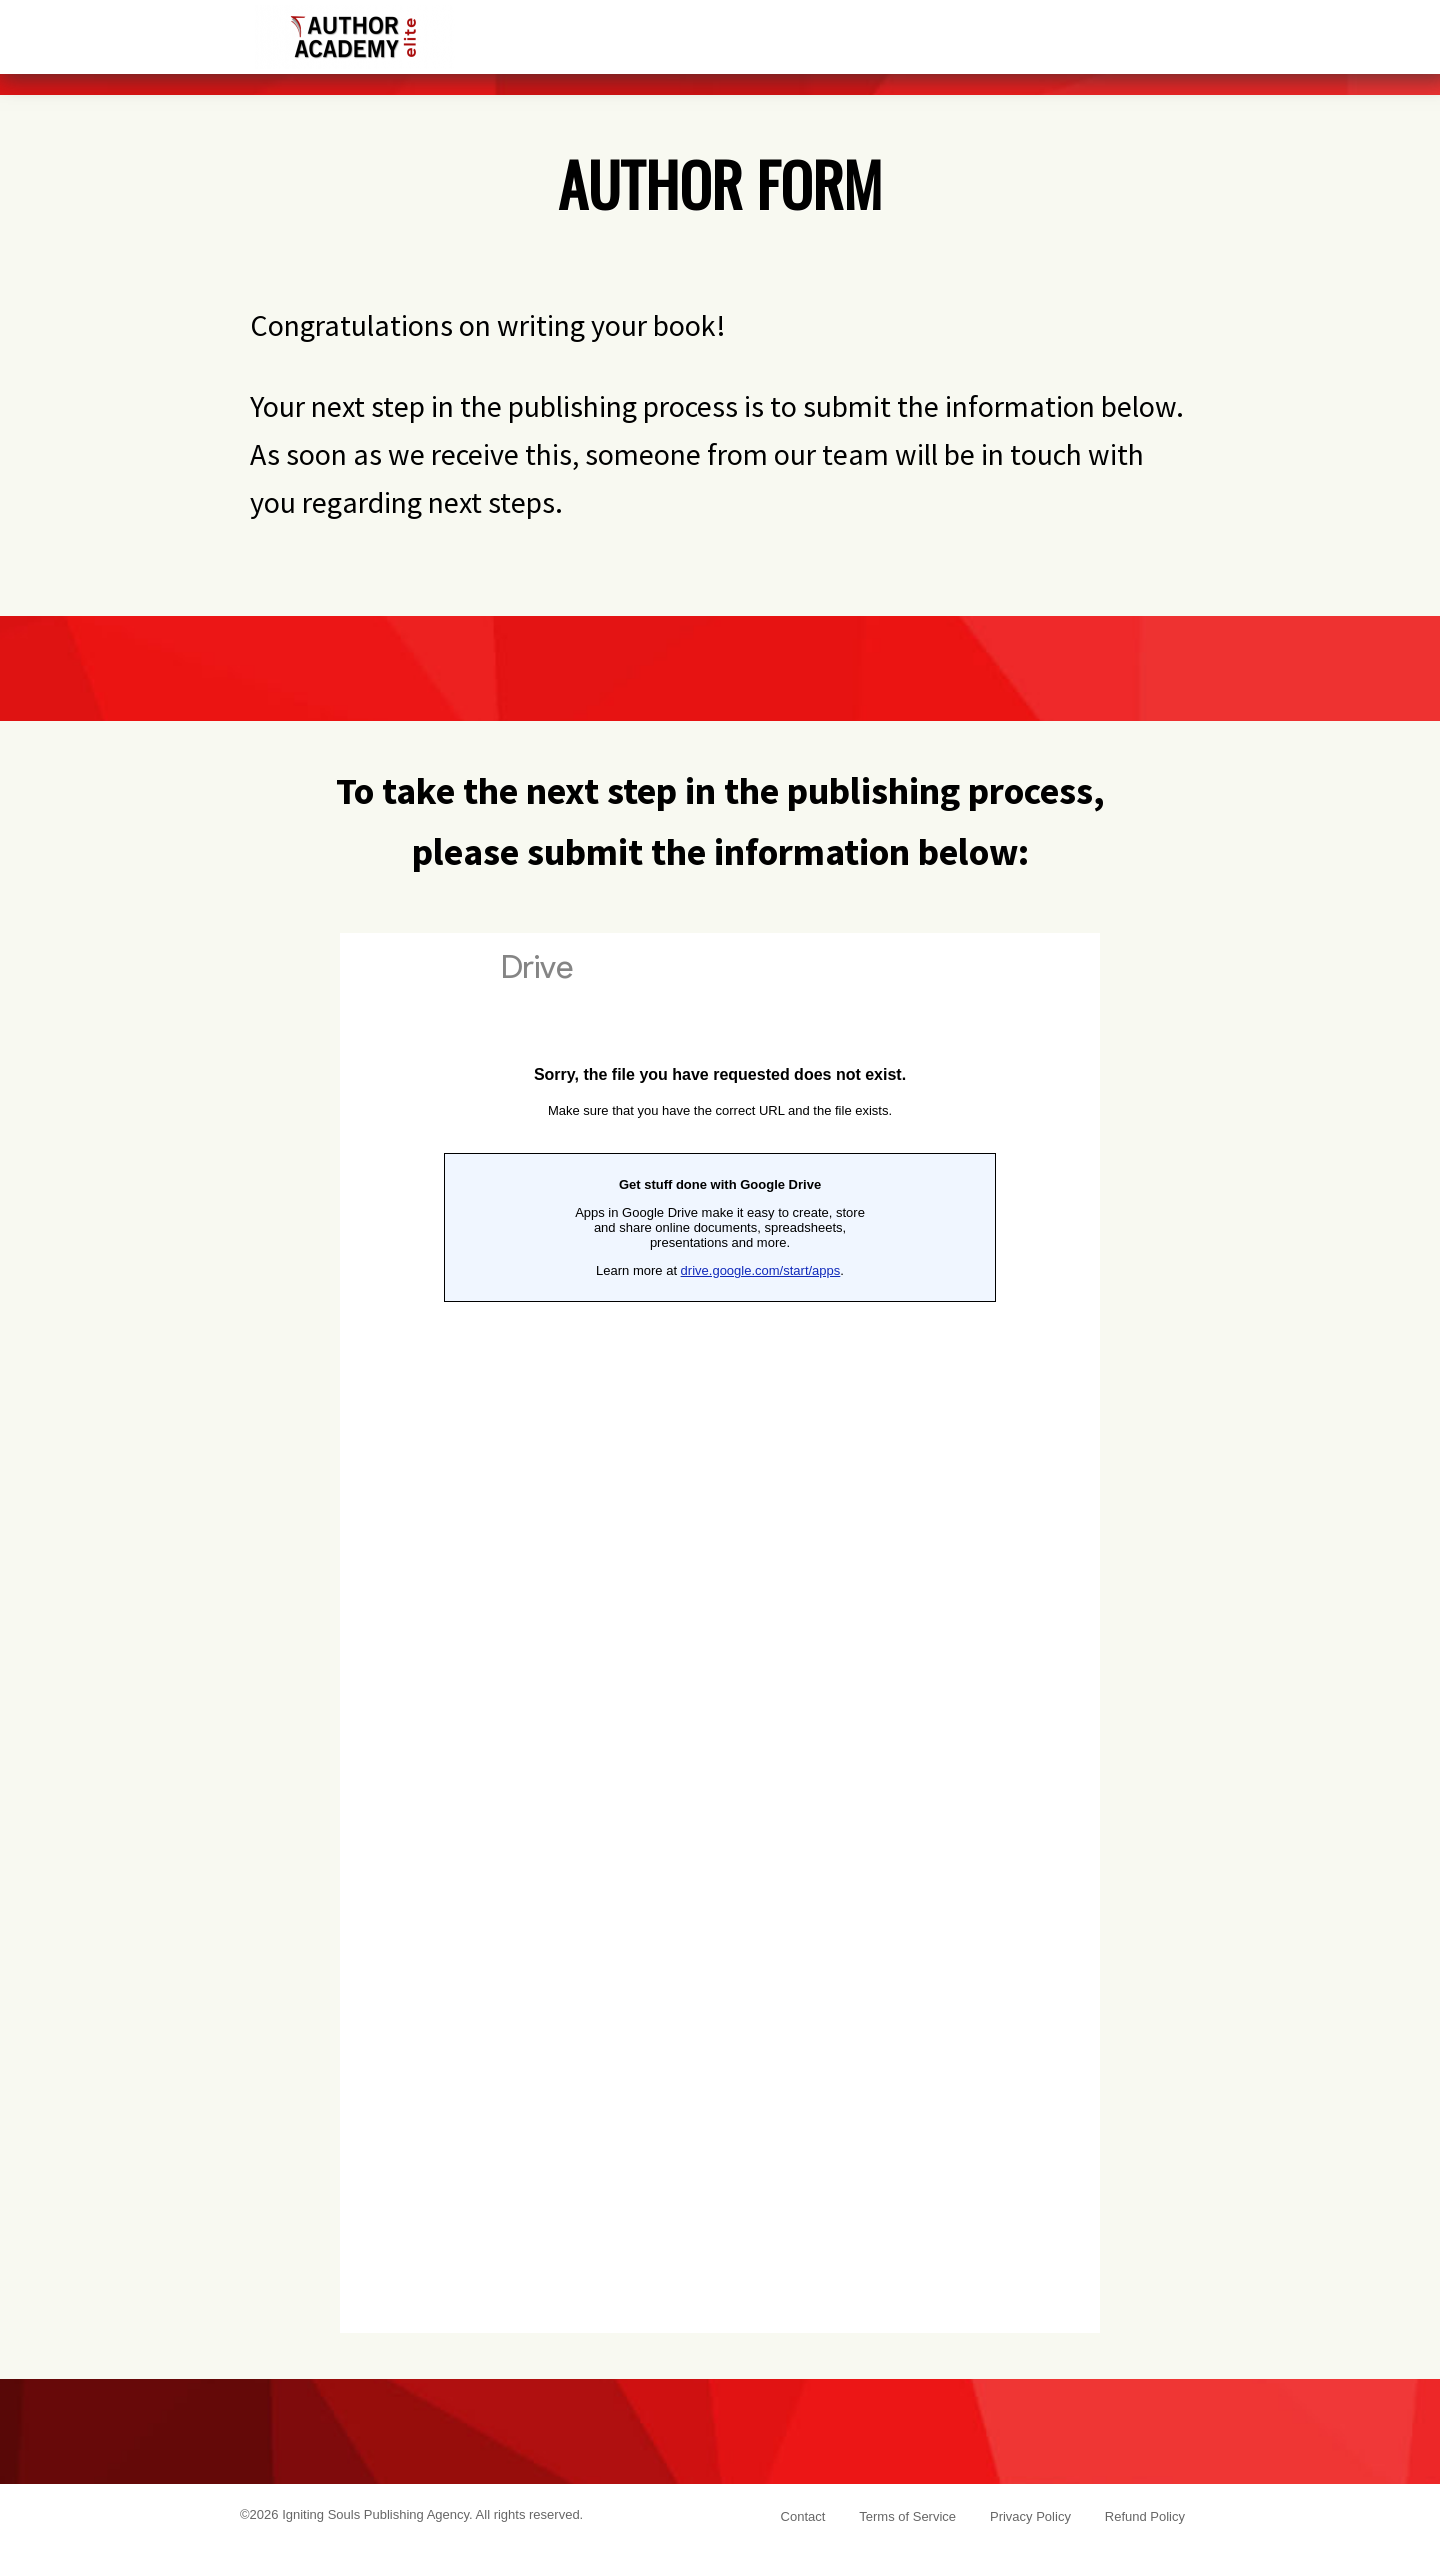  What do you see at coordinates (1030, 2516) in the screenshot?
I see `Privacy Policy` at bounding box center [1030, 2516].